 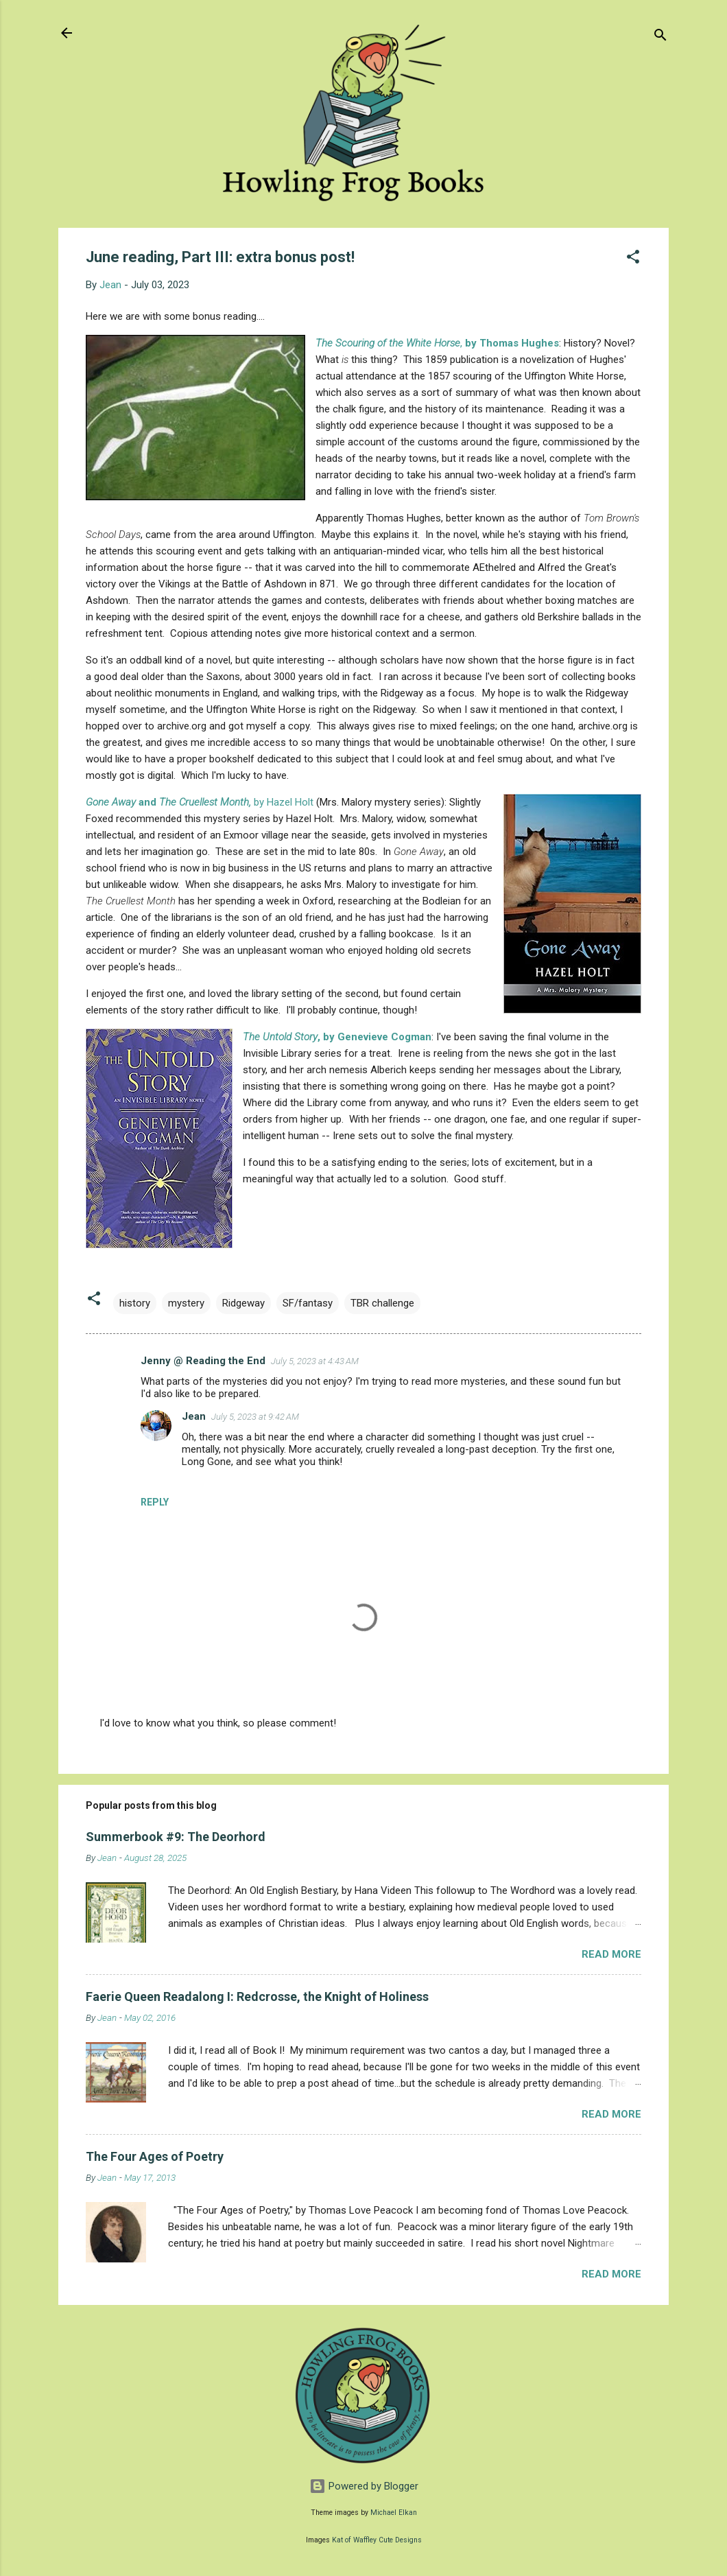 I want to click on [button], so click(x=633, y=259).